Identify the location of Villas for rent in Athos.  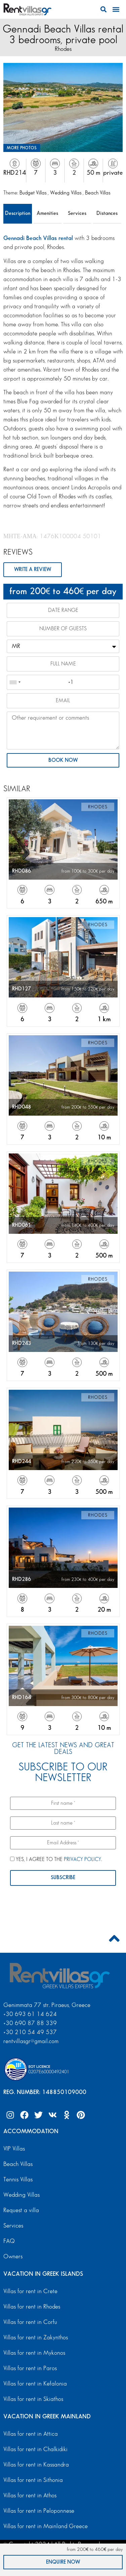
(29, 2495).